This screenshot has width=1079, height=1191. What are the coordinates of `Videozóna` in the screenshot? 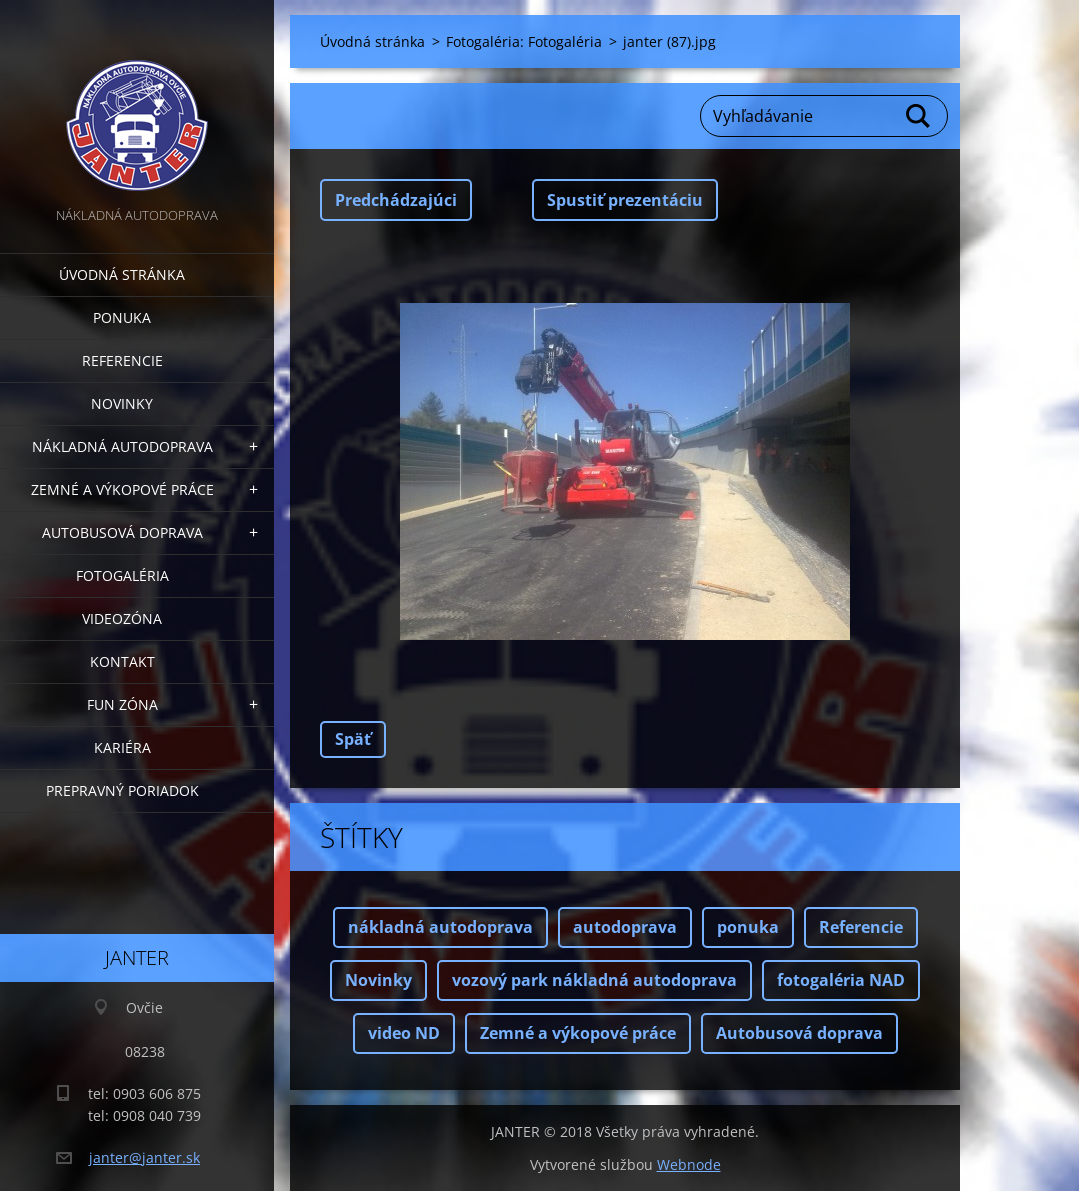 It's located at (122, 618).